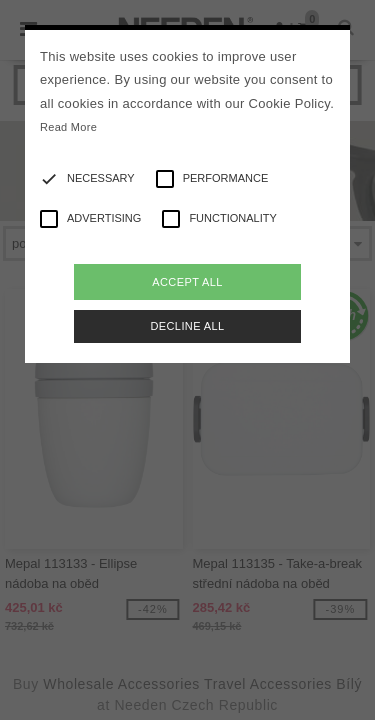 Image resolution: width=375 pixels, height=720 pixels. I want to click on Read More, so click(68, 127).